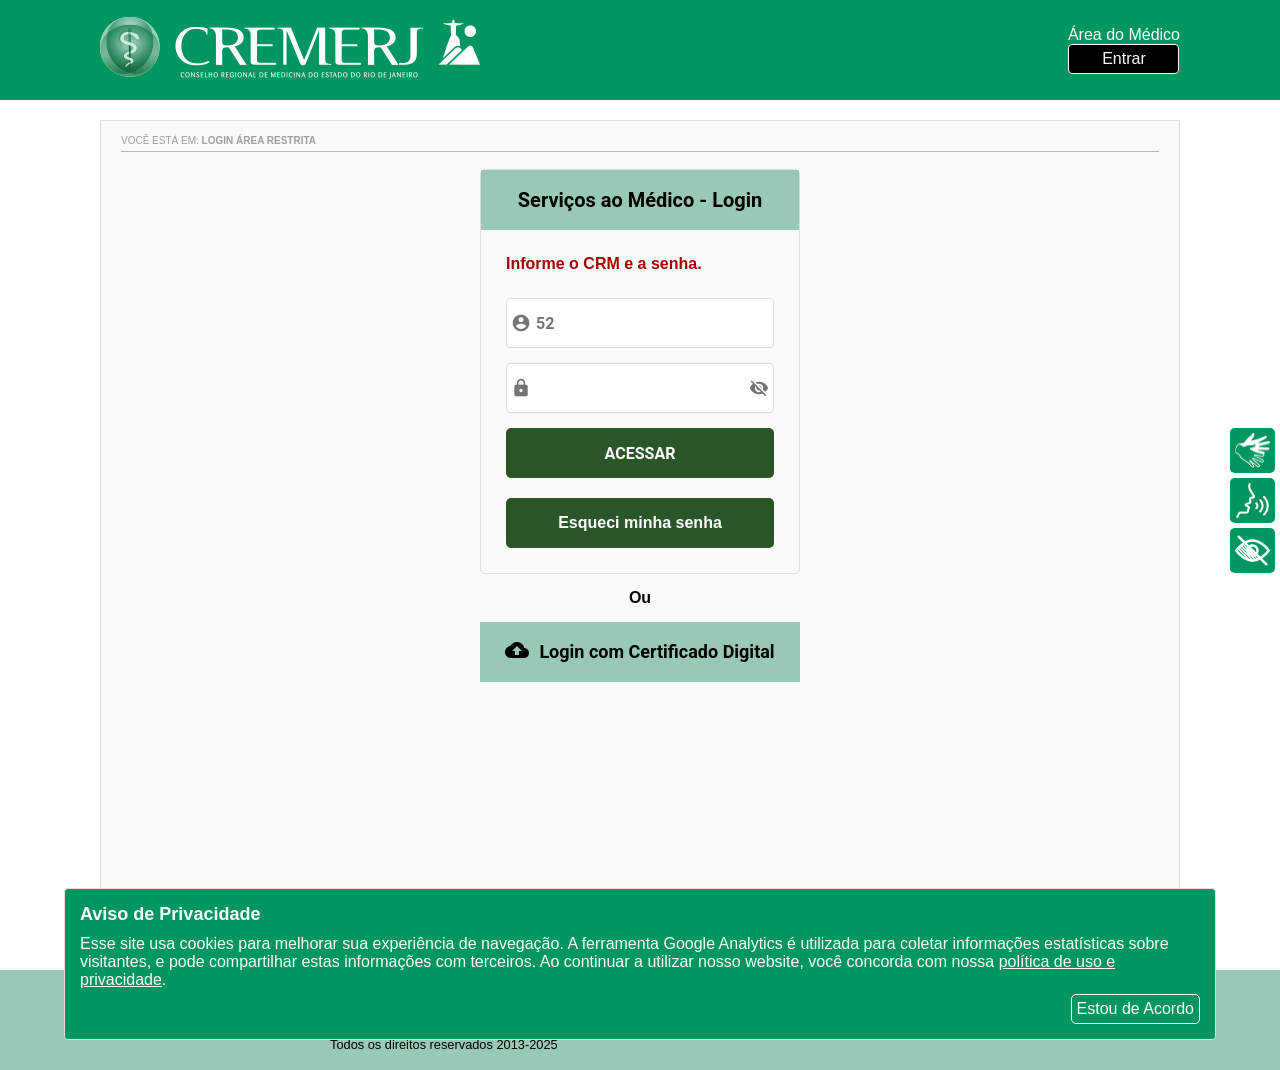 This screenshot has height=1070, width=1280. I want to click on Entrar, so click(1124, 58).